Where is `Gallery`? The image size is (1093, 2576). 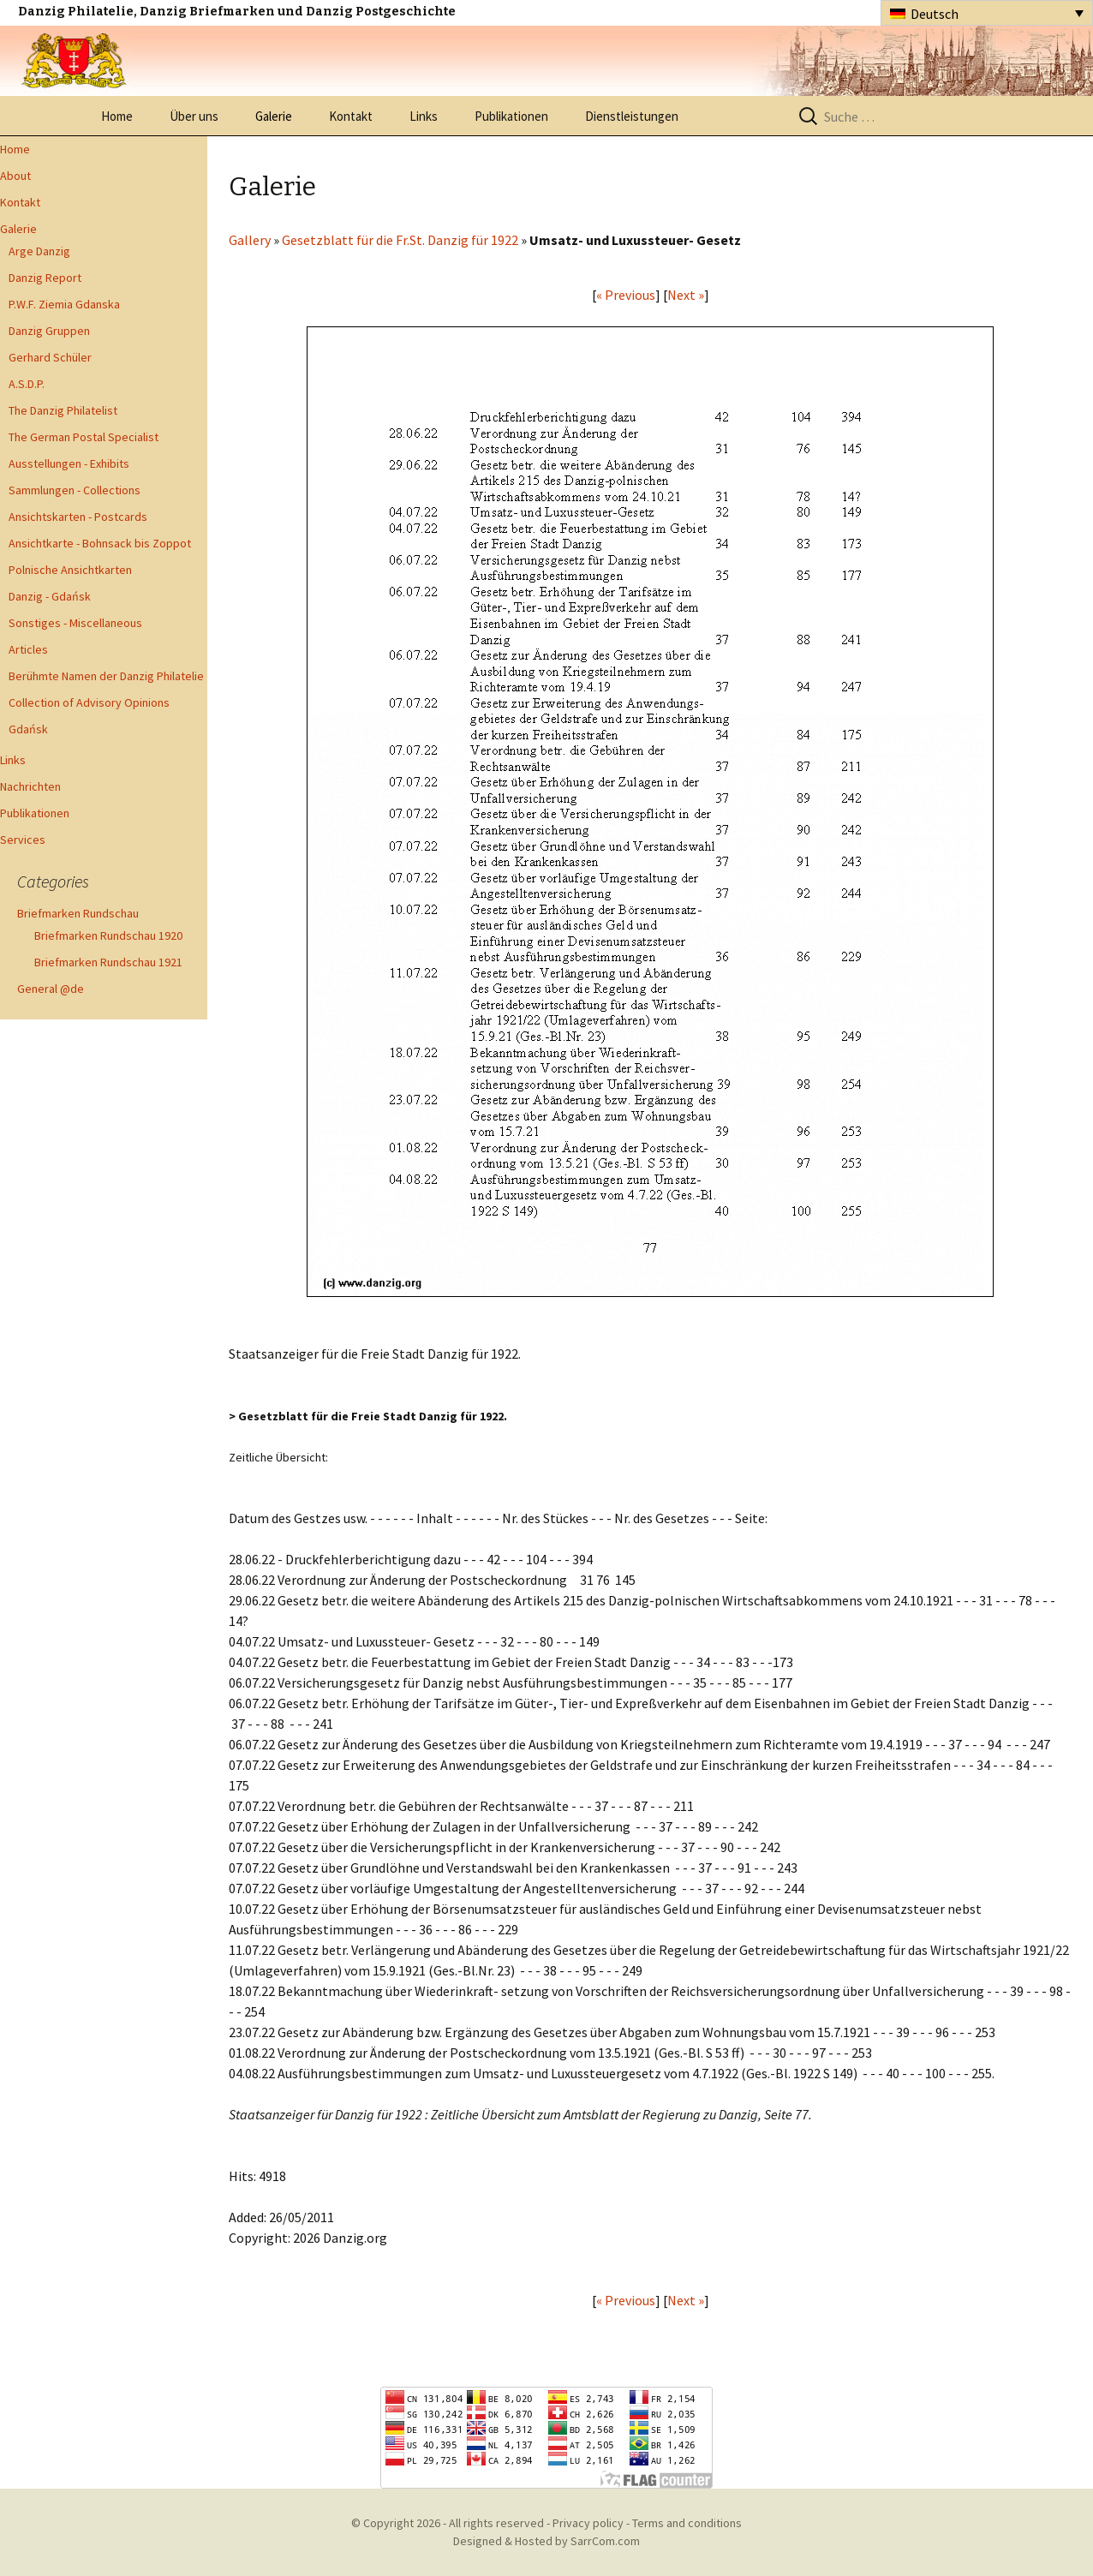
Gallery is located at coordinates (250, 239).